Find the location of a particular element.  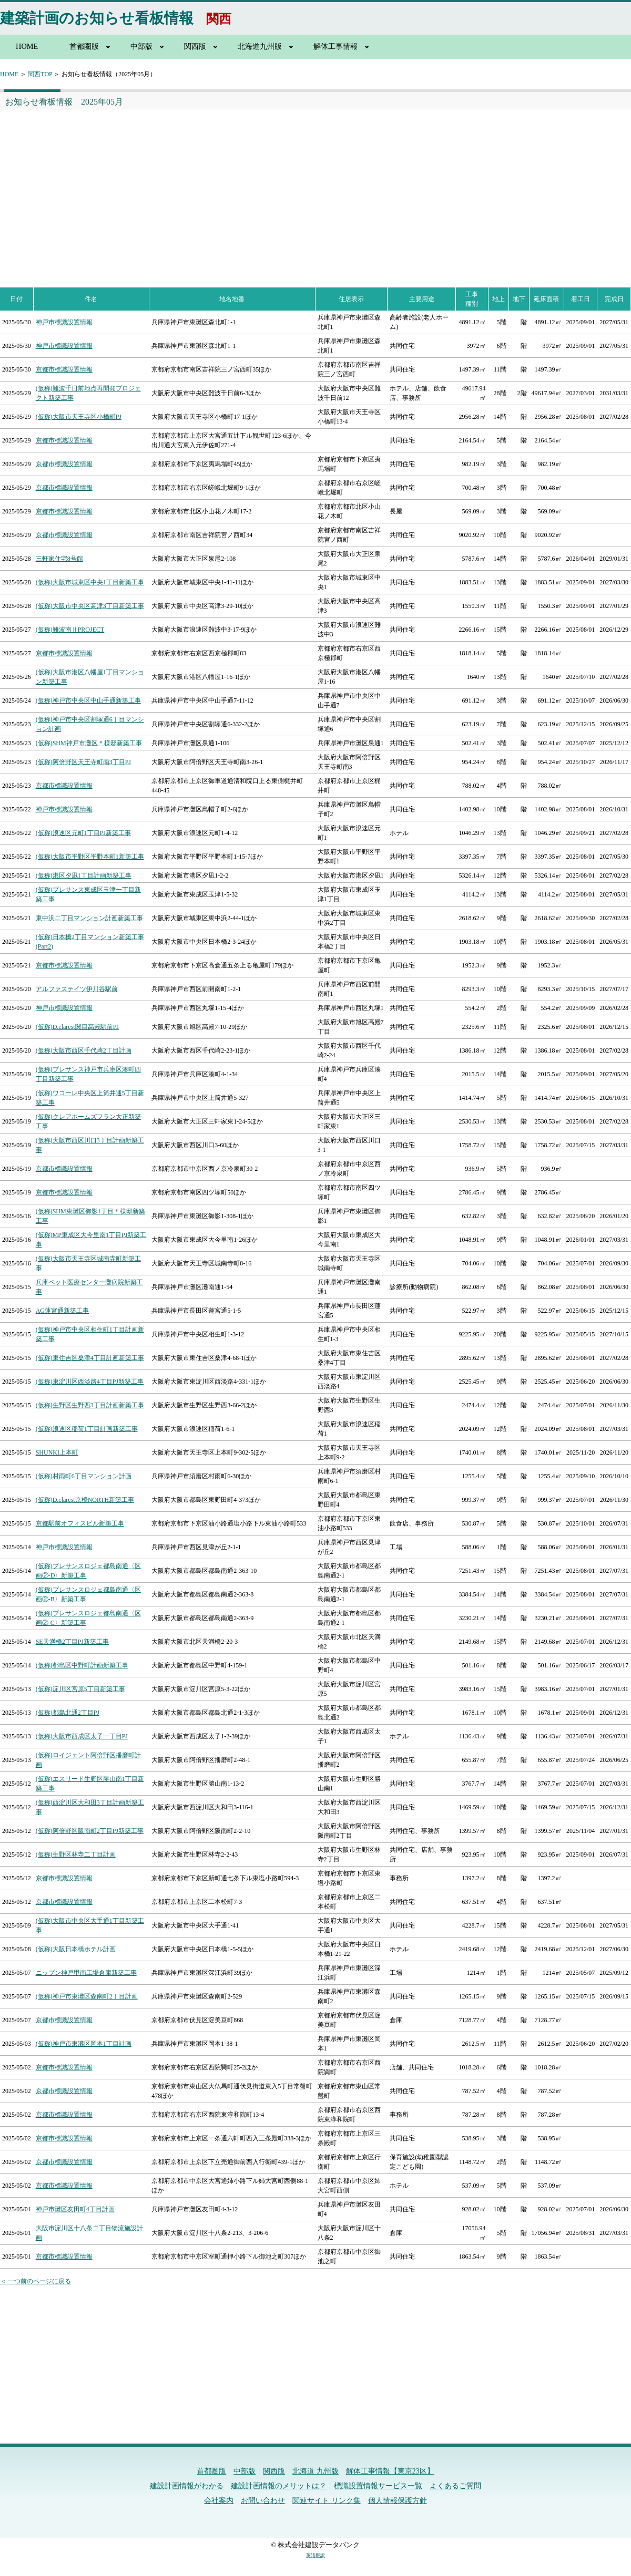

(仮称)浪速区稲荷1丁目計画新築工事 is located at coordinates (87, 1429).